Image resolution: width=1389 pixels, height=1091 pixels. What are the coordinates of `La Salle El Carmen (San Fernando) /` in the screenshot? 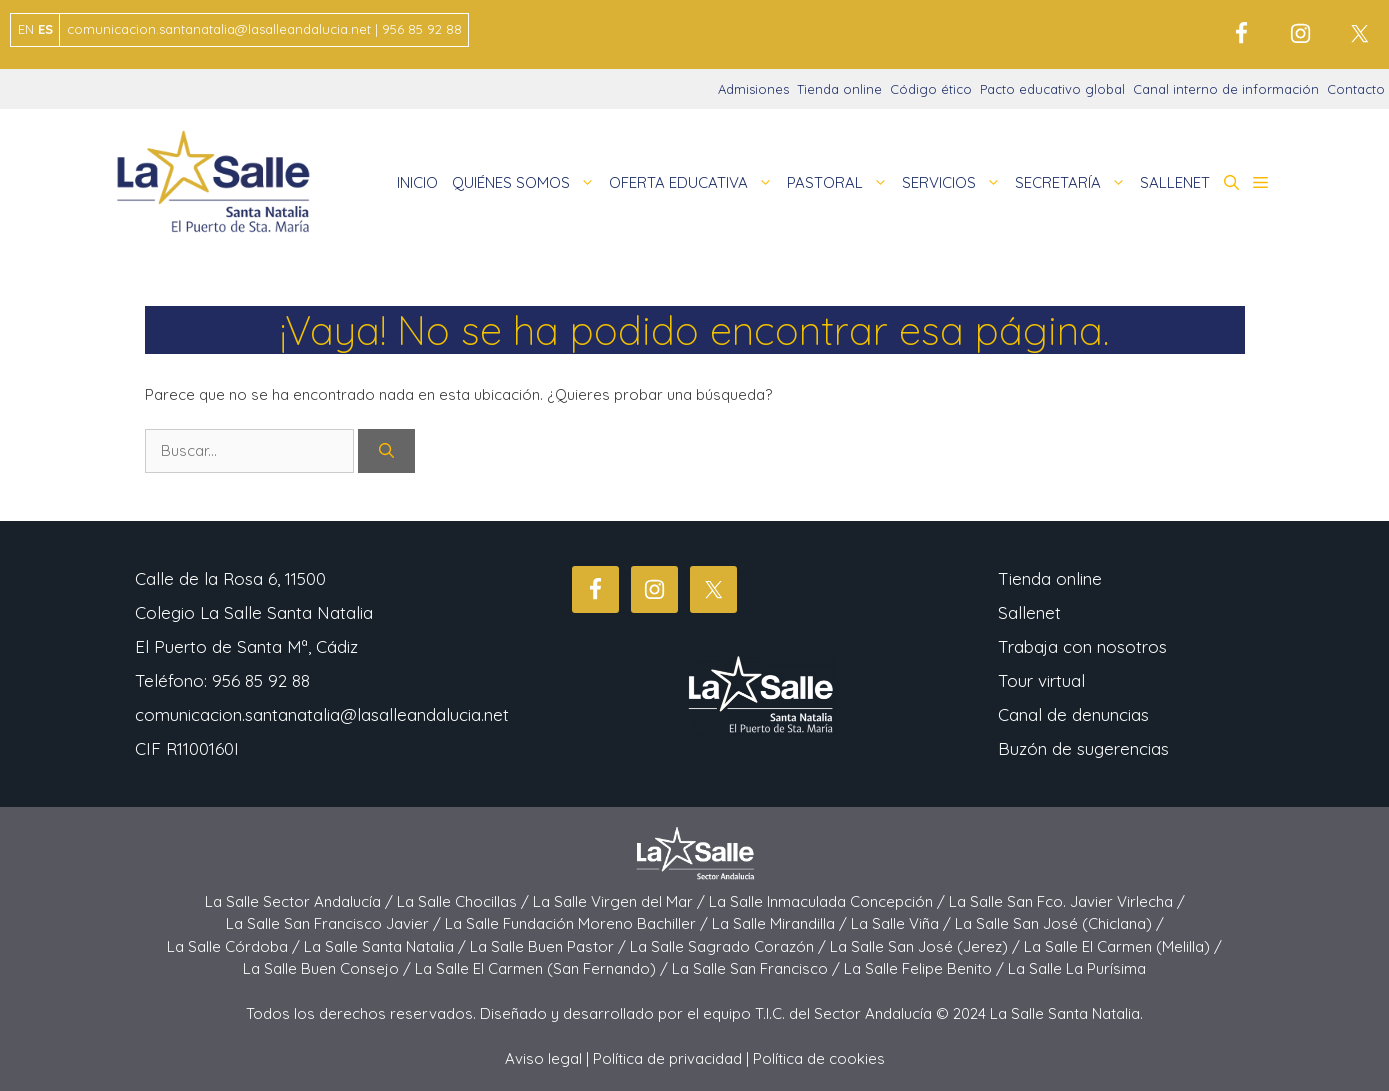 It's located at (543, 968).